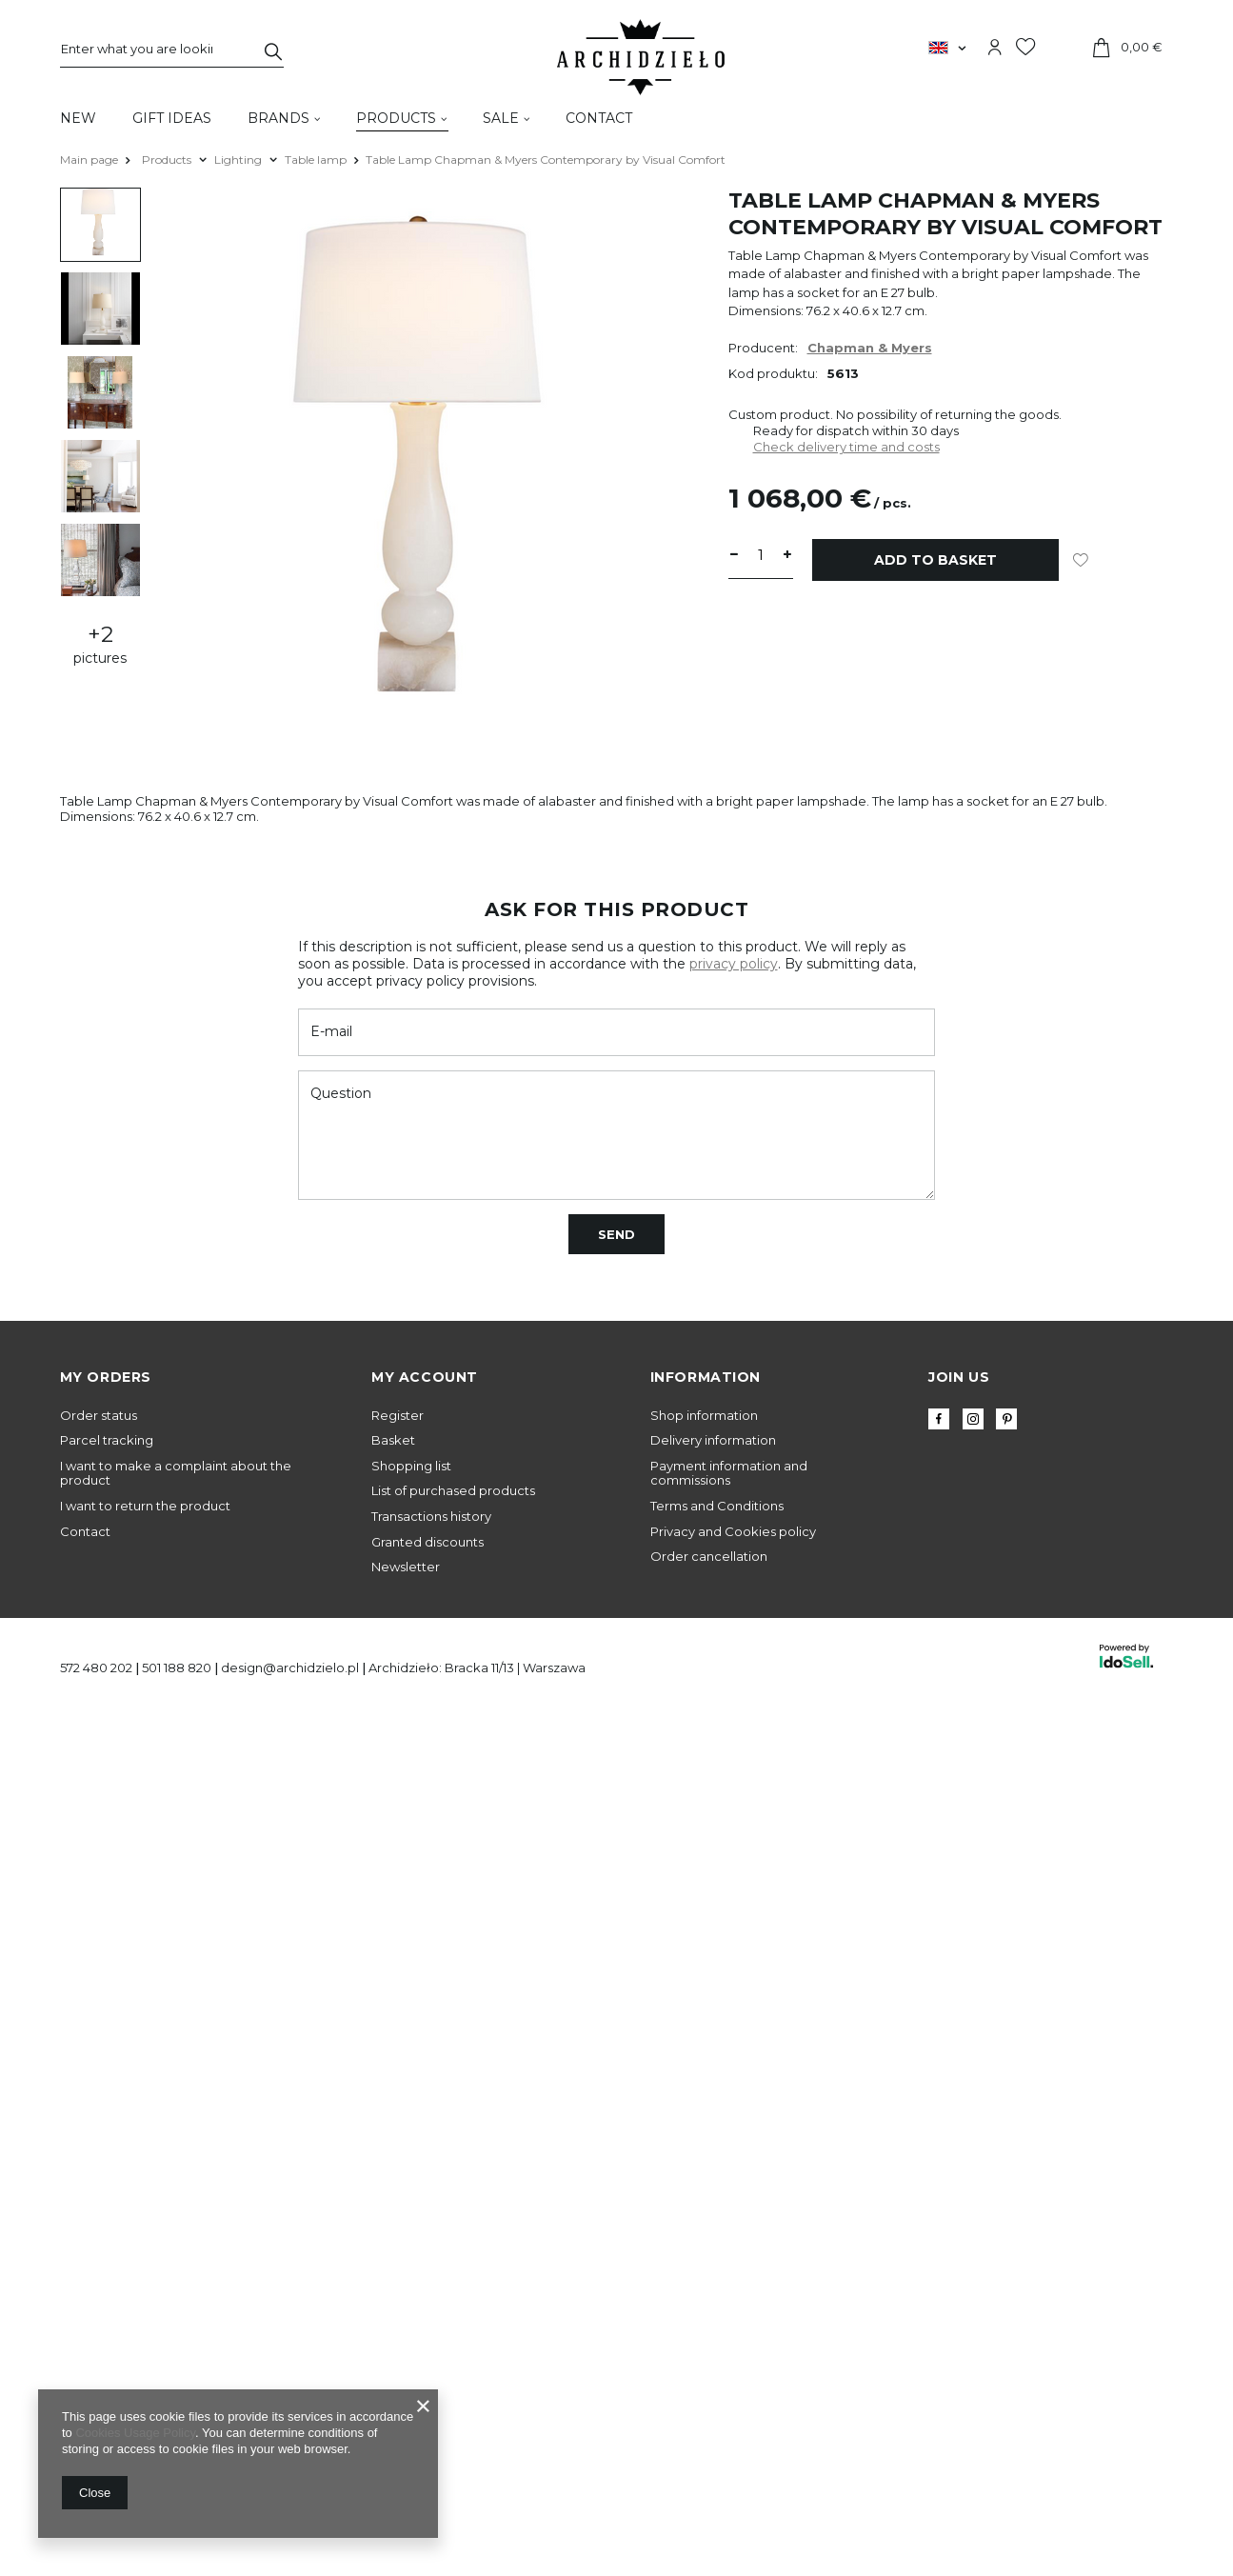 The width and height of the screenshot is (1233, 2576). Describe the element at coordinates (96, 1667) in the screenshot. I see `572 480 202` at that location.